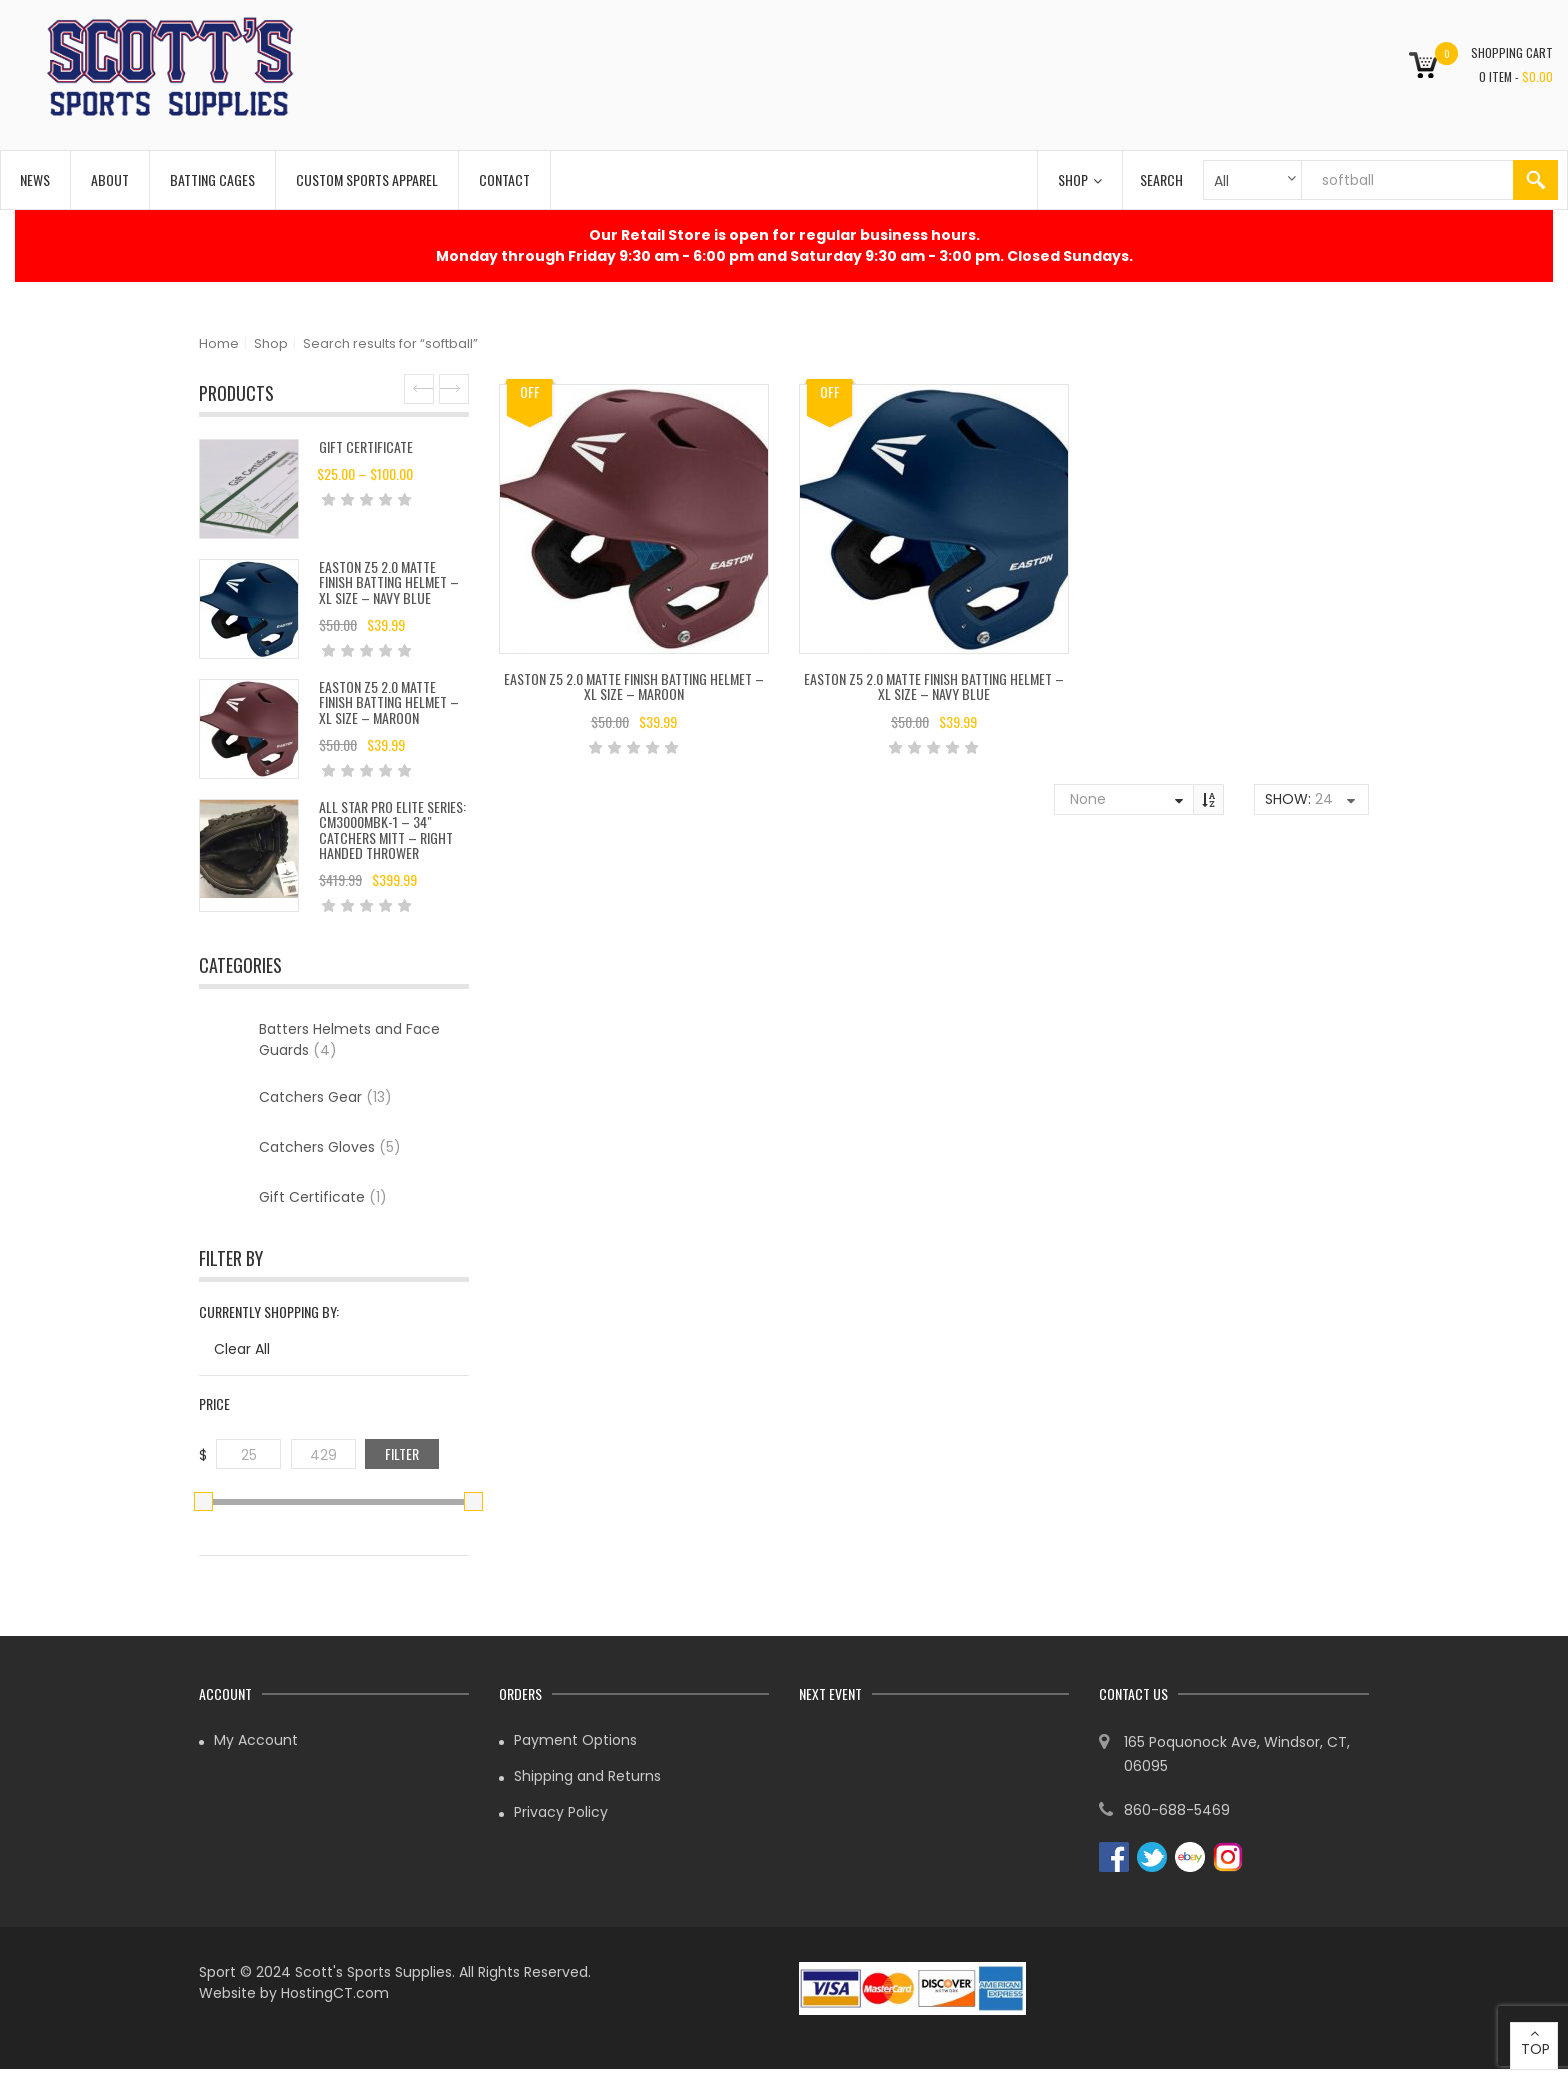 The width and height of the screenshot is (1568, 2080). I want to click on Easton Z5 2.0 Matte Finish Batting Helmet – XL Size – Maroon, so click(389, 702).